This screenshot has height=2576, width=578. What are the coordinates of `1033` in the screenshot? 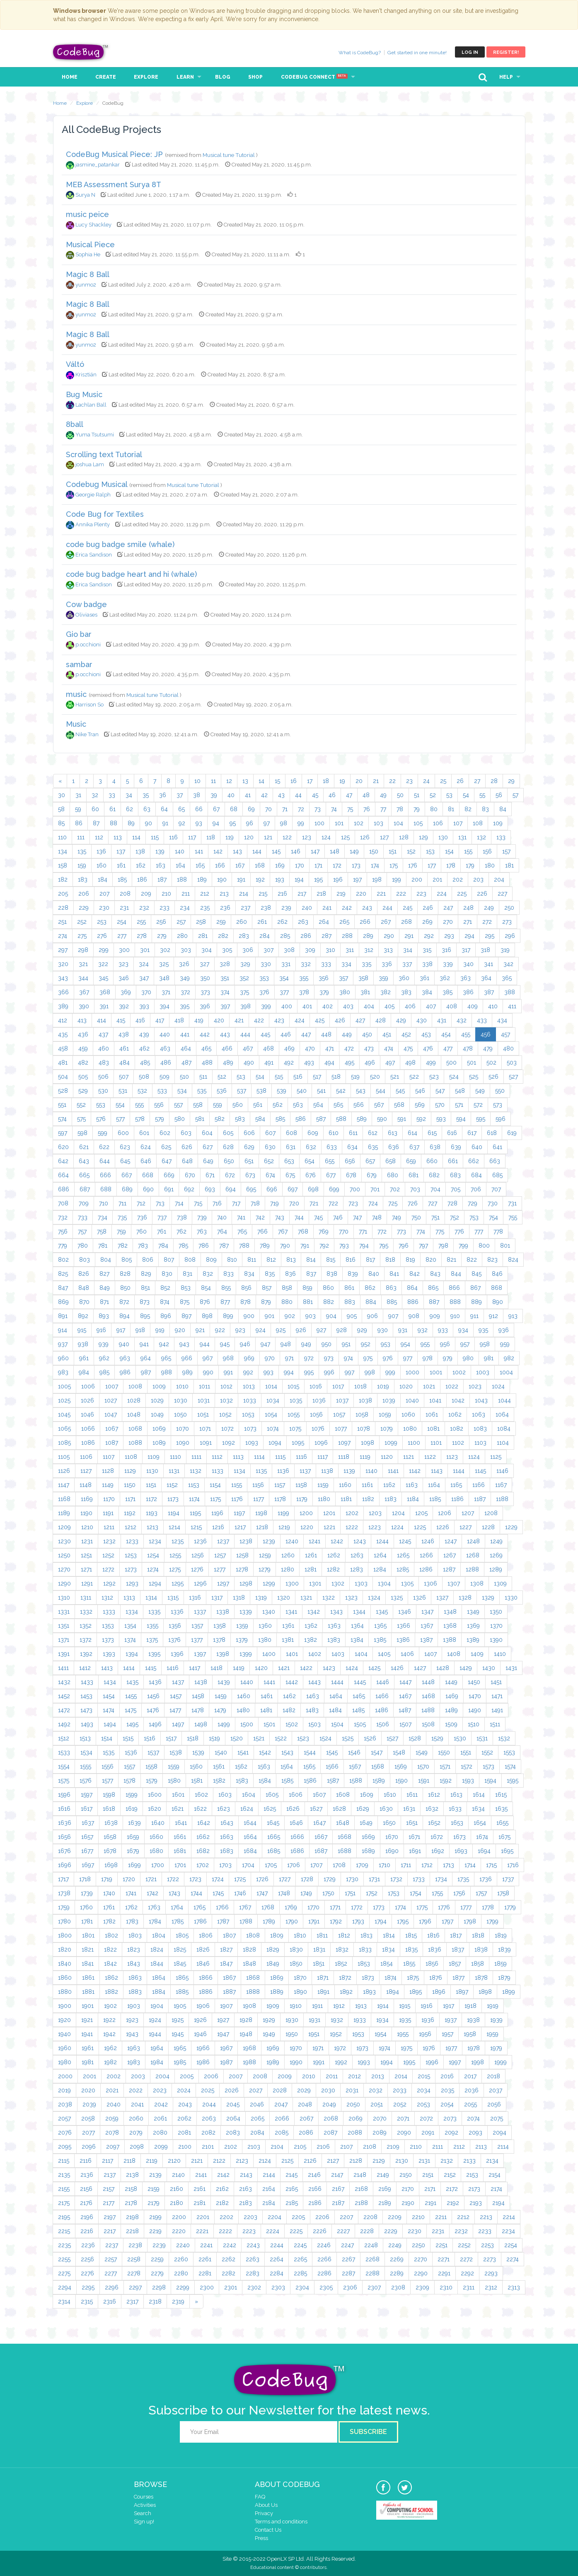 It's located at (249, 1400).